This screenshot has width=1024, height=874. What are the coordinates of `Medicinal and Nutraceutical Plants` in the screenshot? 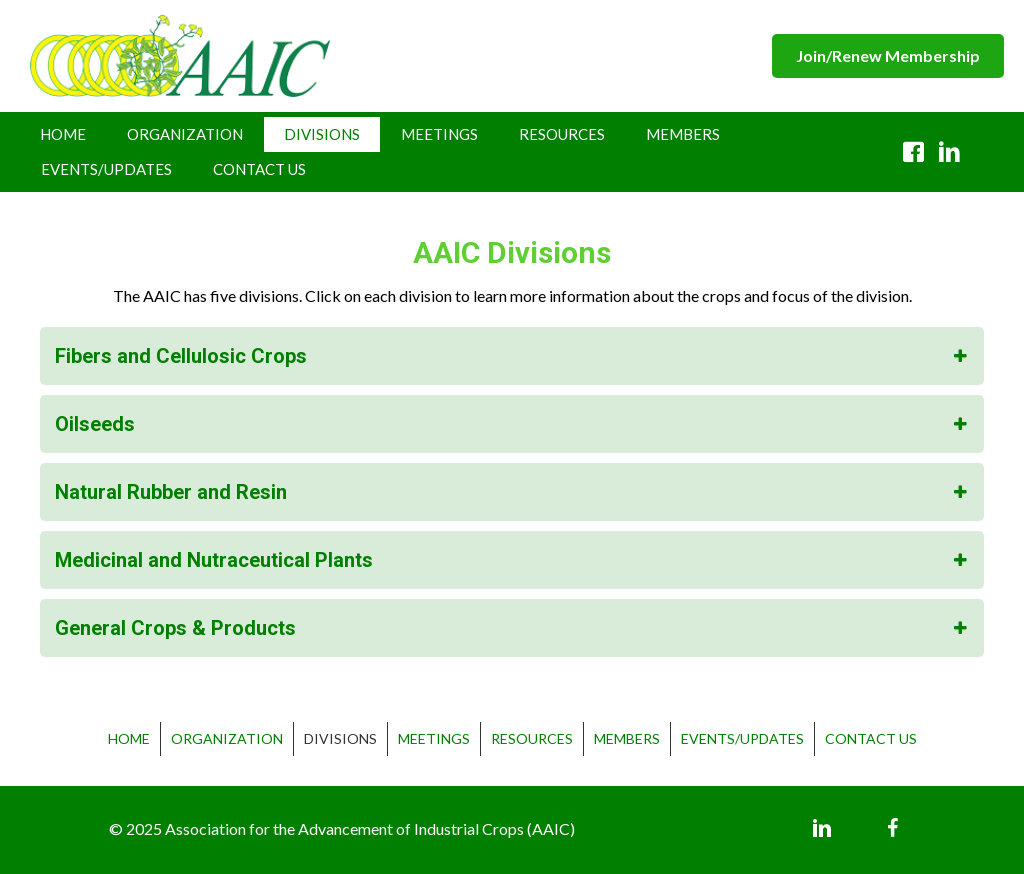 It's located at (214, 560).